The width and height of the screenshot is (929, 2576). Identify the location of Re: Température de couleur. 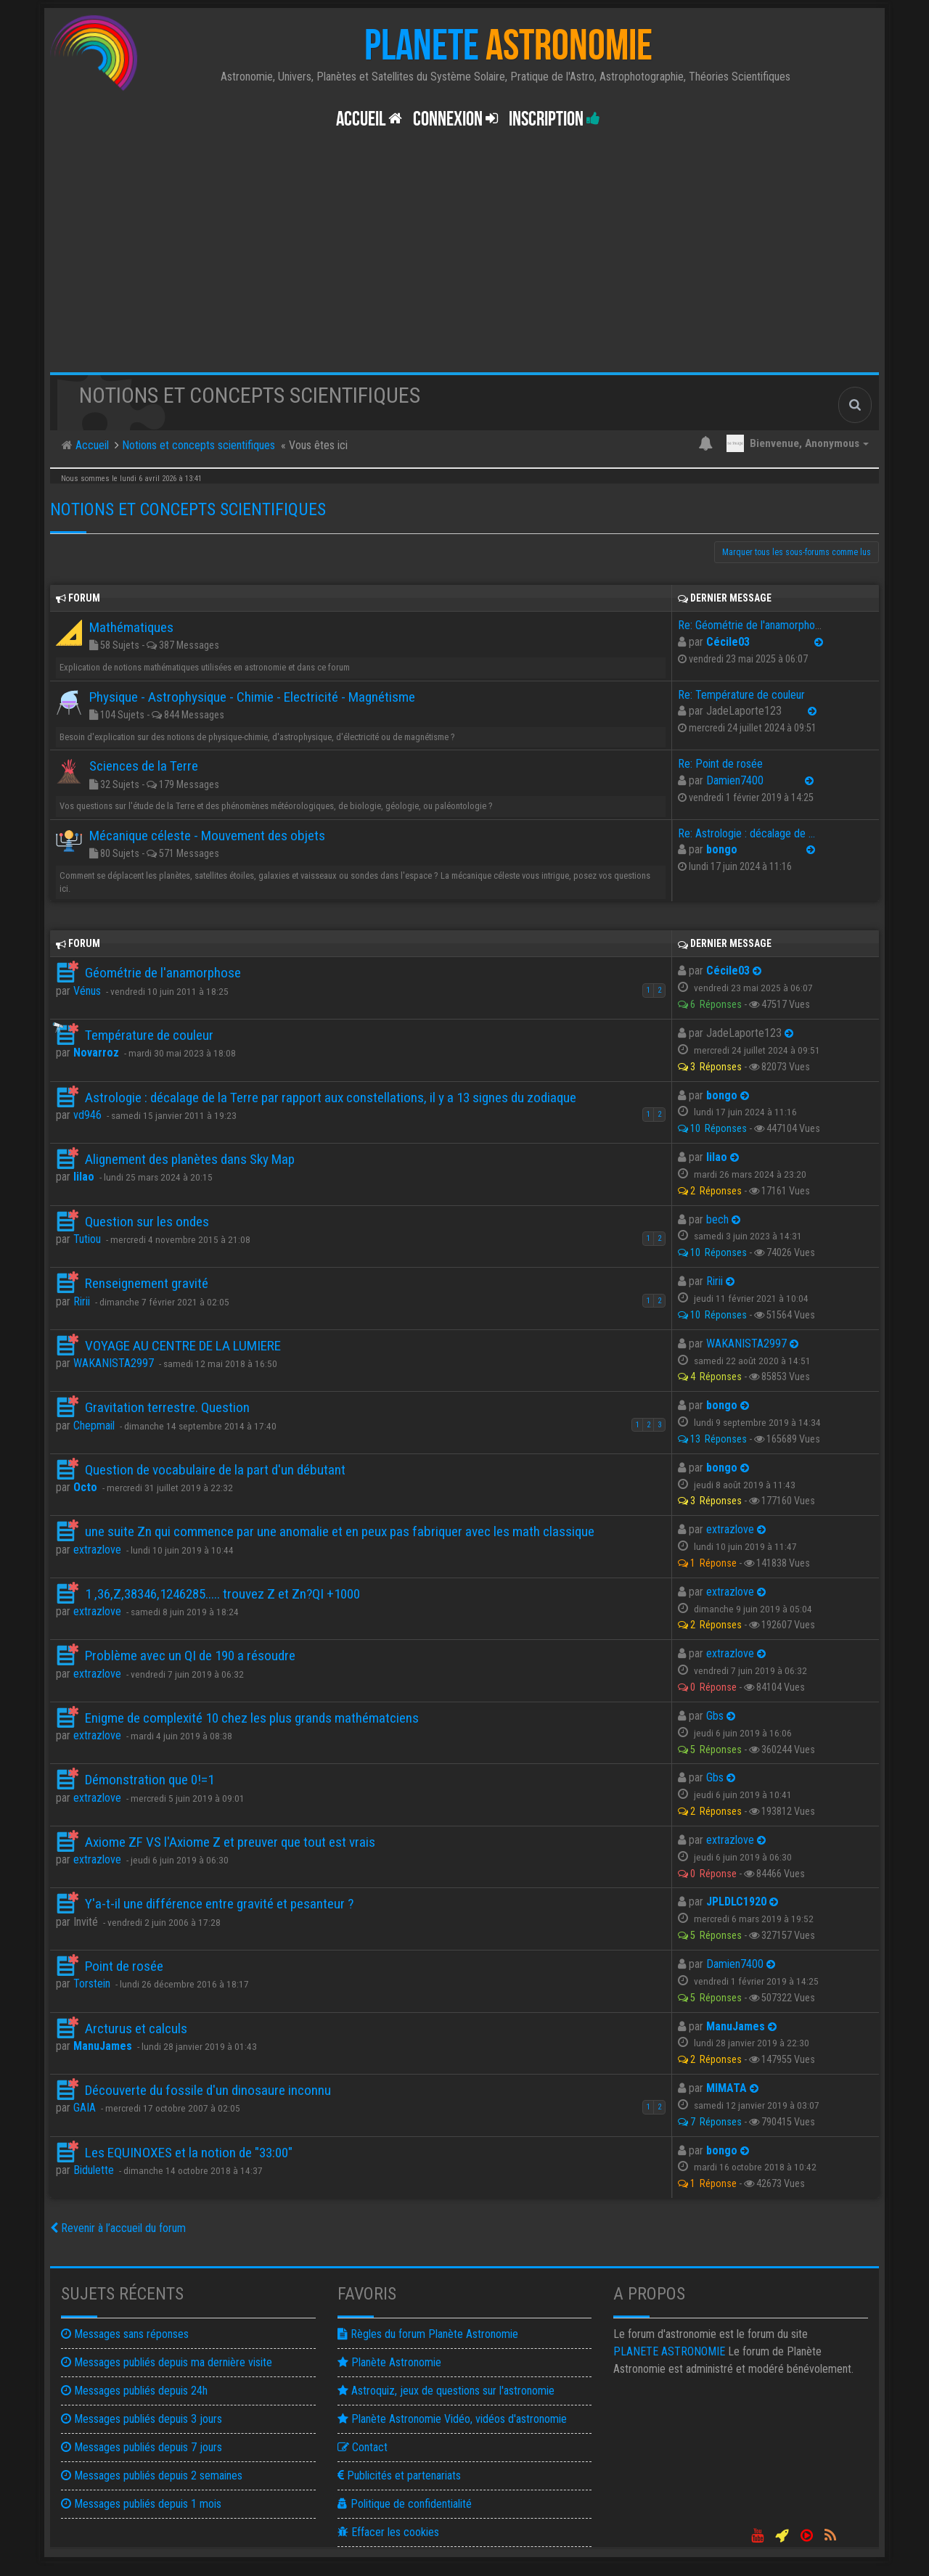
(741, 695).